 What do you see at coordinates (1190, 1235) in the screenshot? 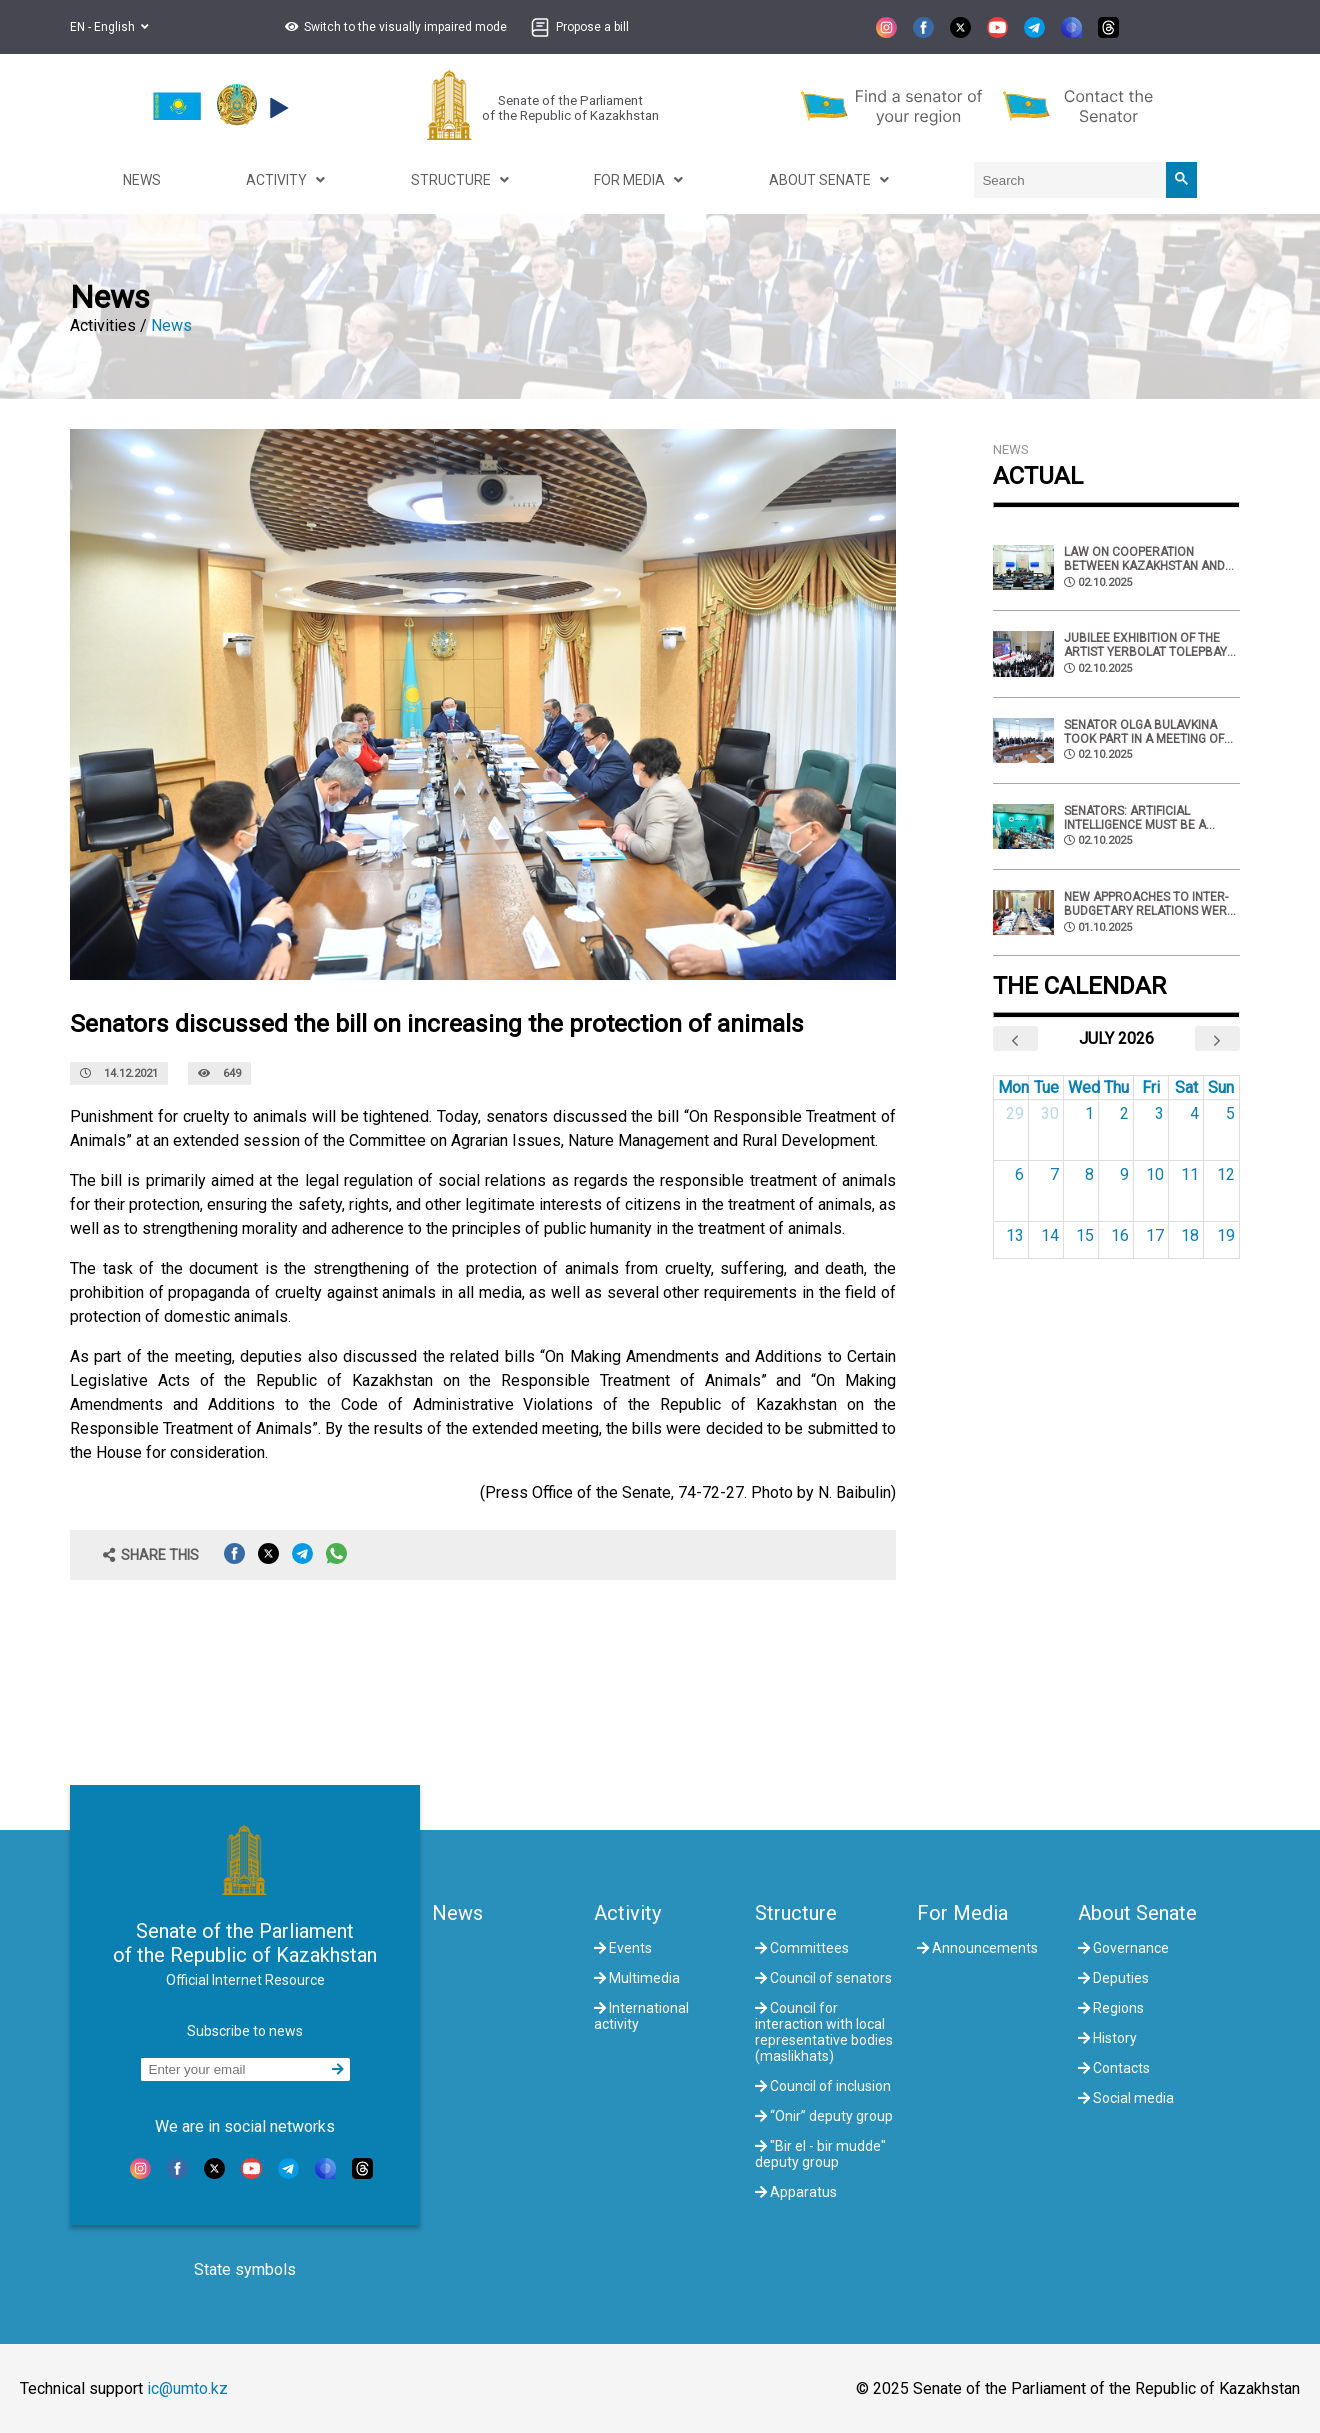
I see `18 [July 18, 2026]` at bounding box center [1190, 1235].